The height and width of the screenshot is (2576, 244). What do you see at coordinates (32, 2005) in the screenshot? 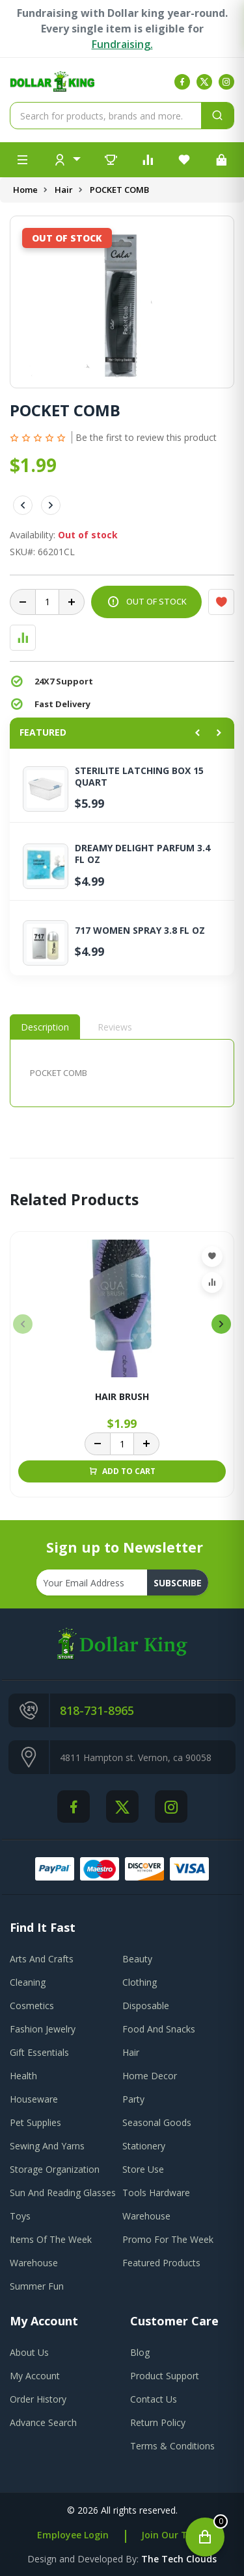
I see `Cosmetics` at bounding box center [32, 2005].